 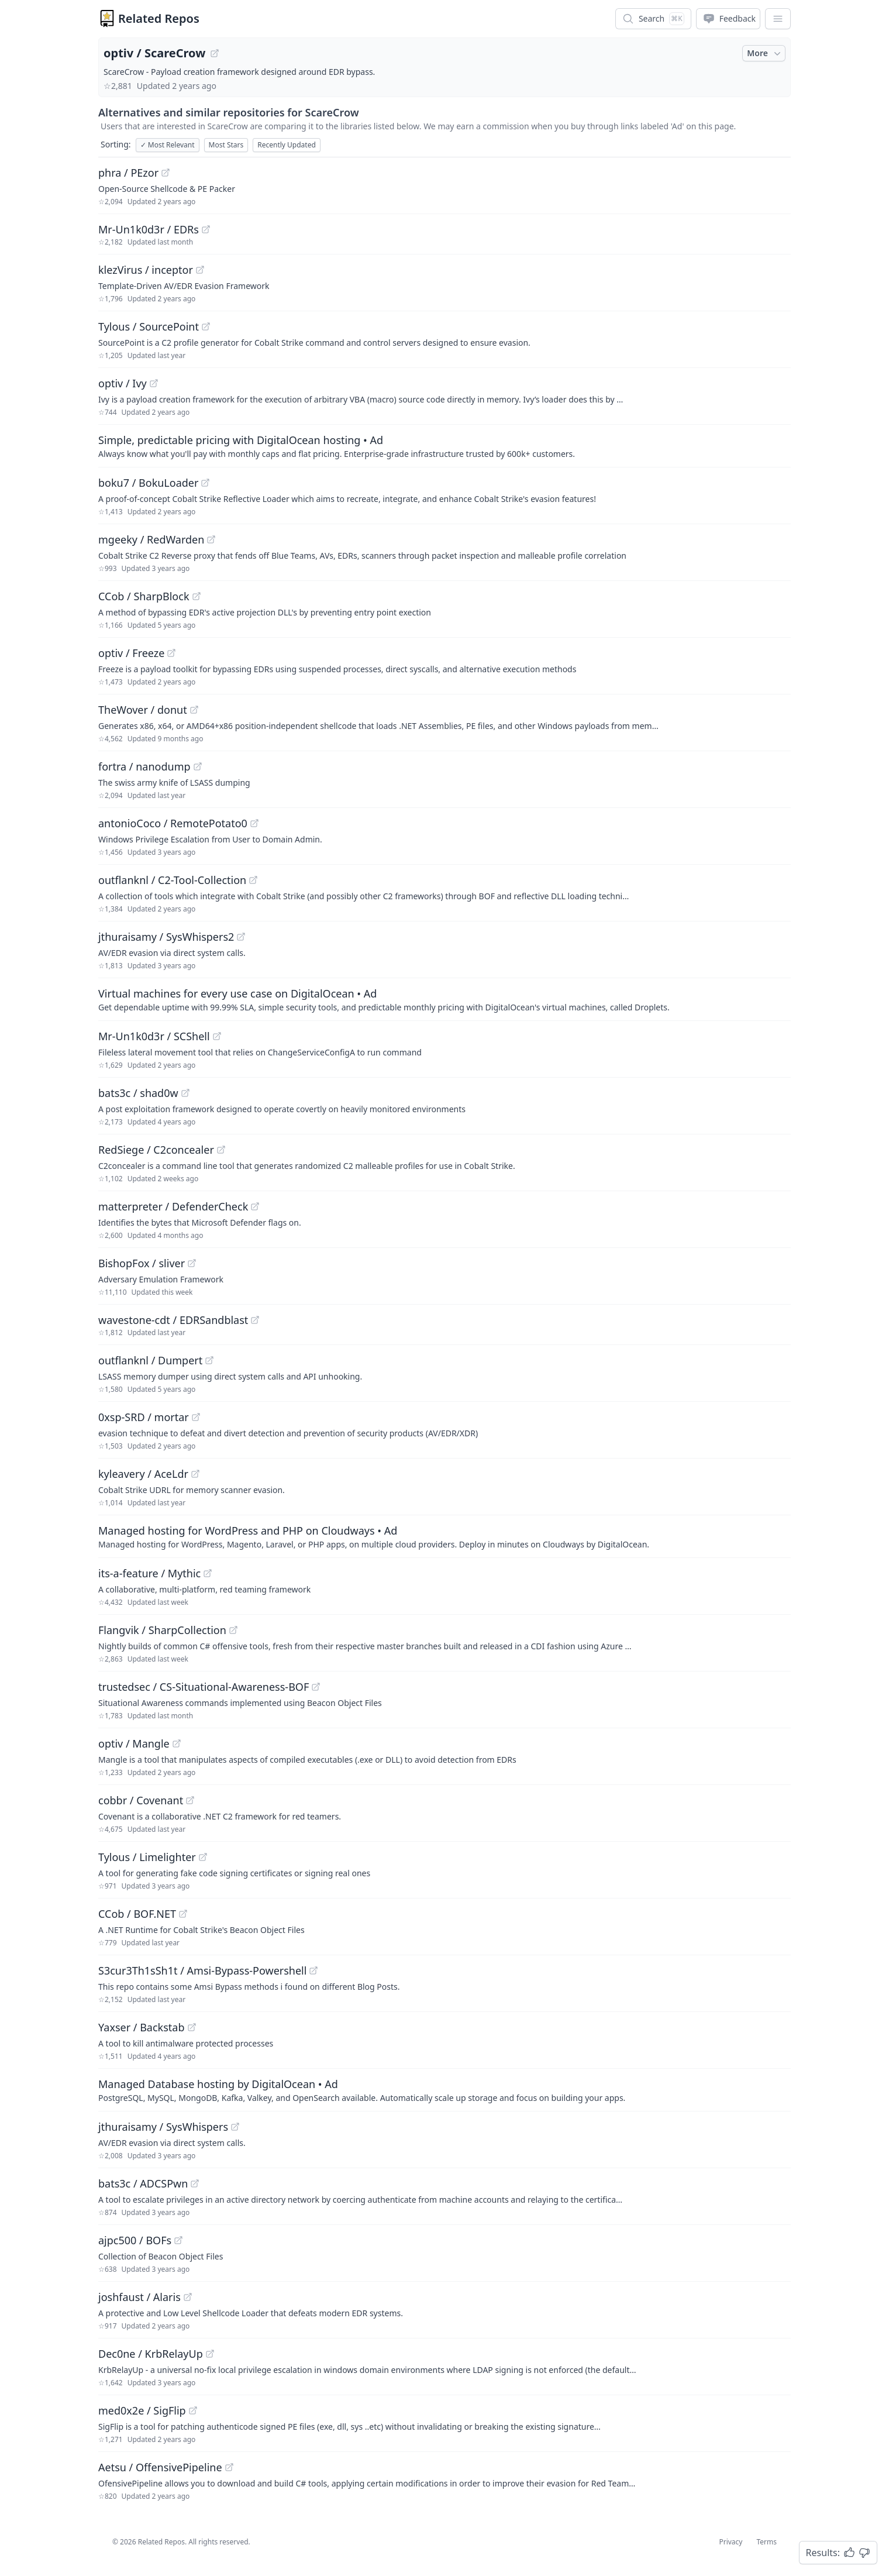 I want to click on CCob / SharpBlock, so click(x=143, y=596).